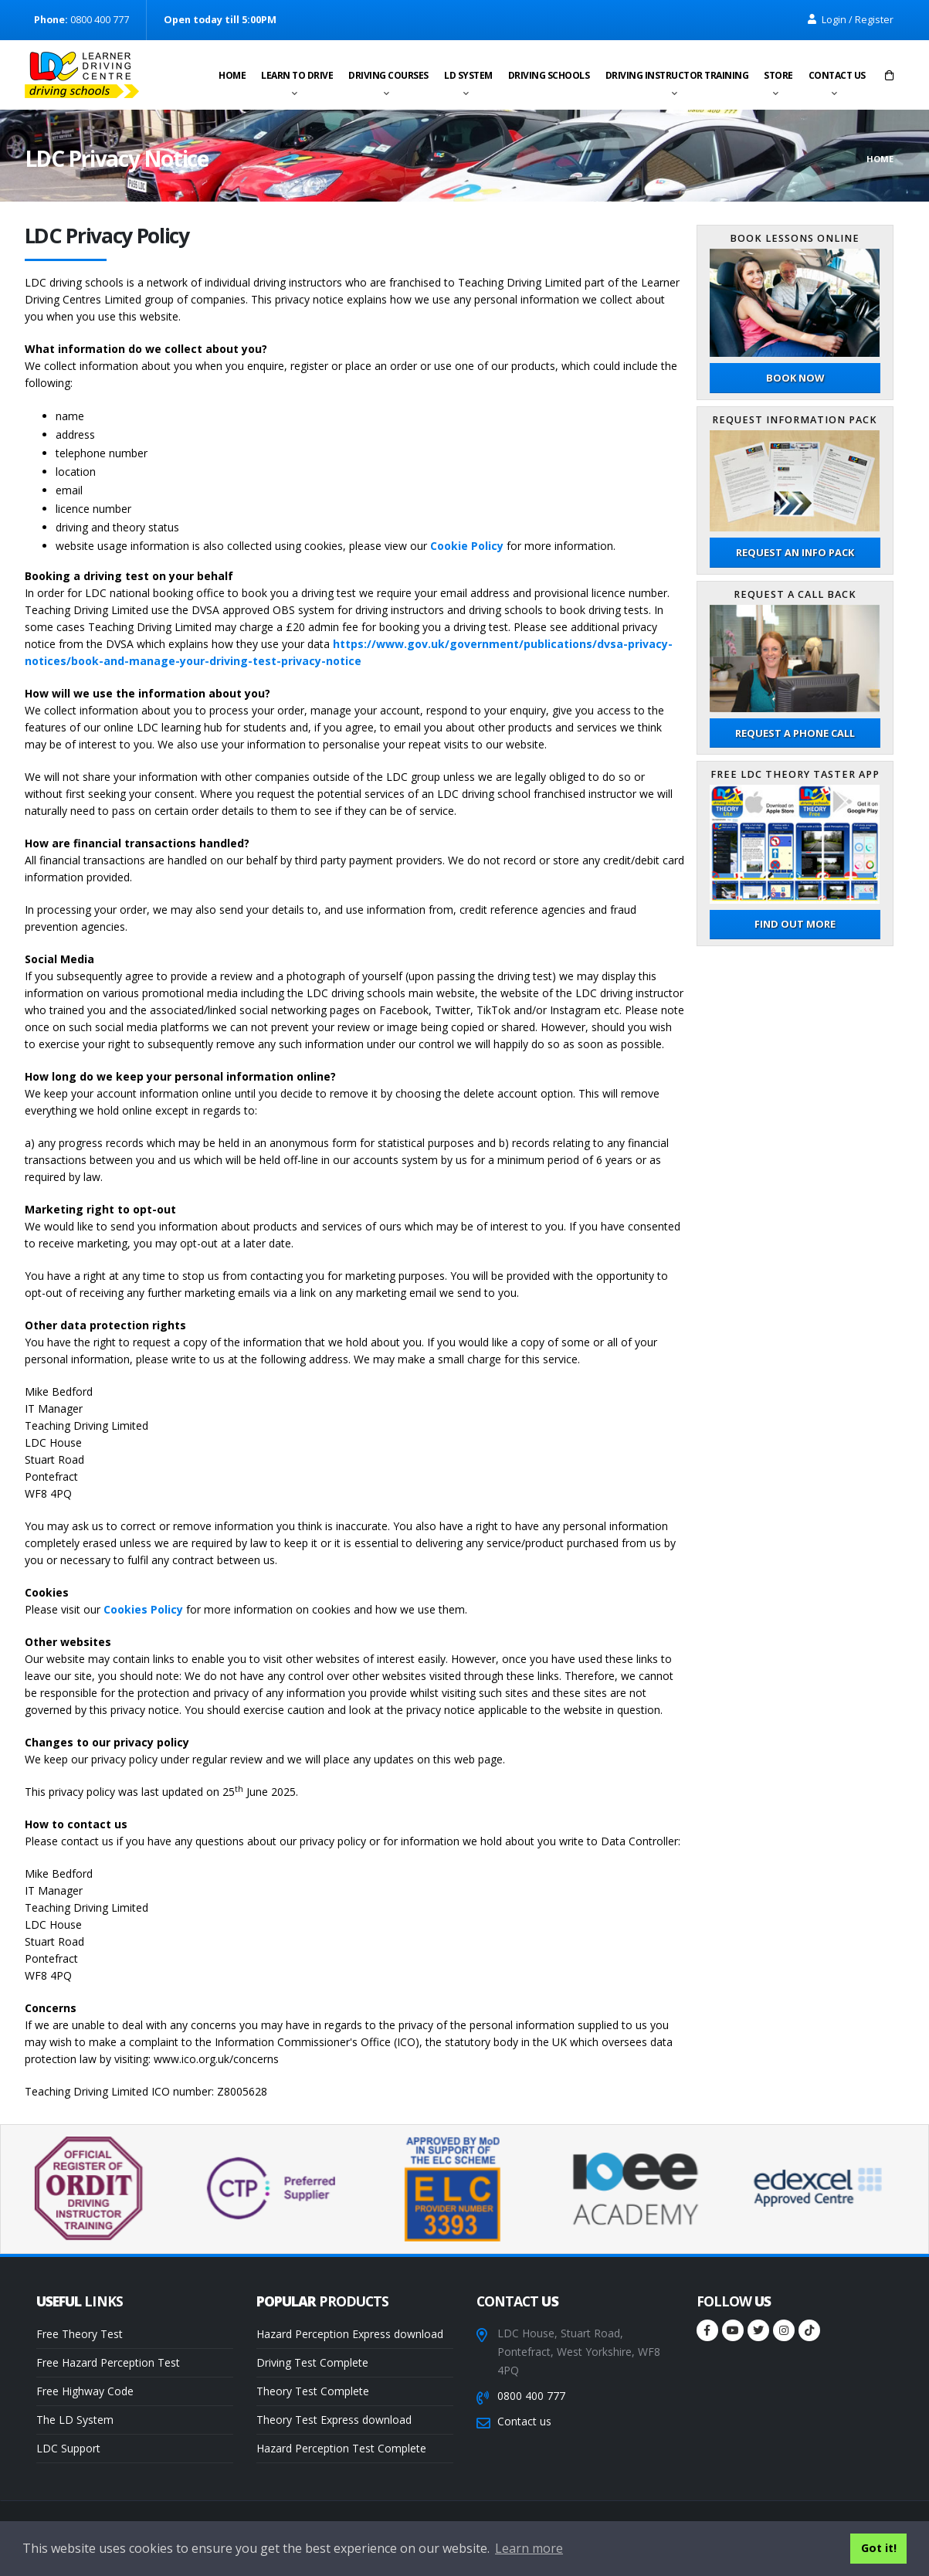 This screenshot has width=929, height=2576. What do you see at coordinates (795, 924) in the screenshot?
I see `Find out more` at bounding box center [795, 924].